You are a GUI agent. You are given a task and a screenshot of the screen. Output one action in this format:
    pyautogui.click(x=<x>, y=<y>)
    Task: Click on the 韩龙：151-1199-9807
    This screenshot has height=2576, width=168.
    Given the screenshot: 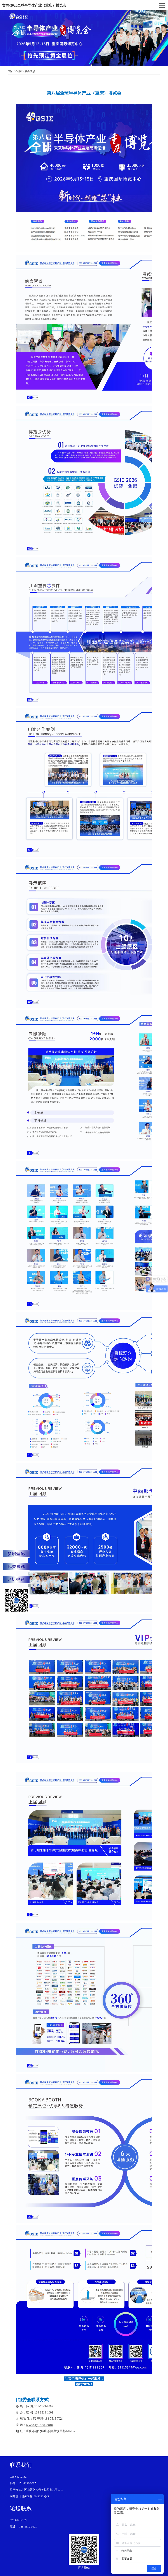 What is the action you would take?
    pyautogui.click(x=23, y=2483)
    